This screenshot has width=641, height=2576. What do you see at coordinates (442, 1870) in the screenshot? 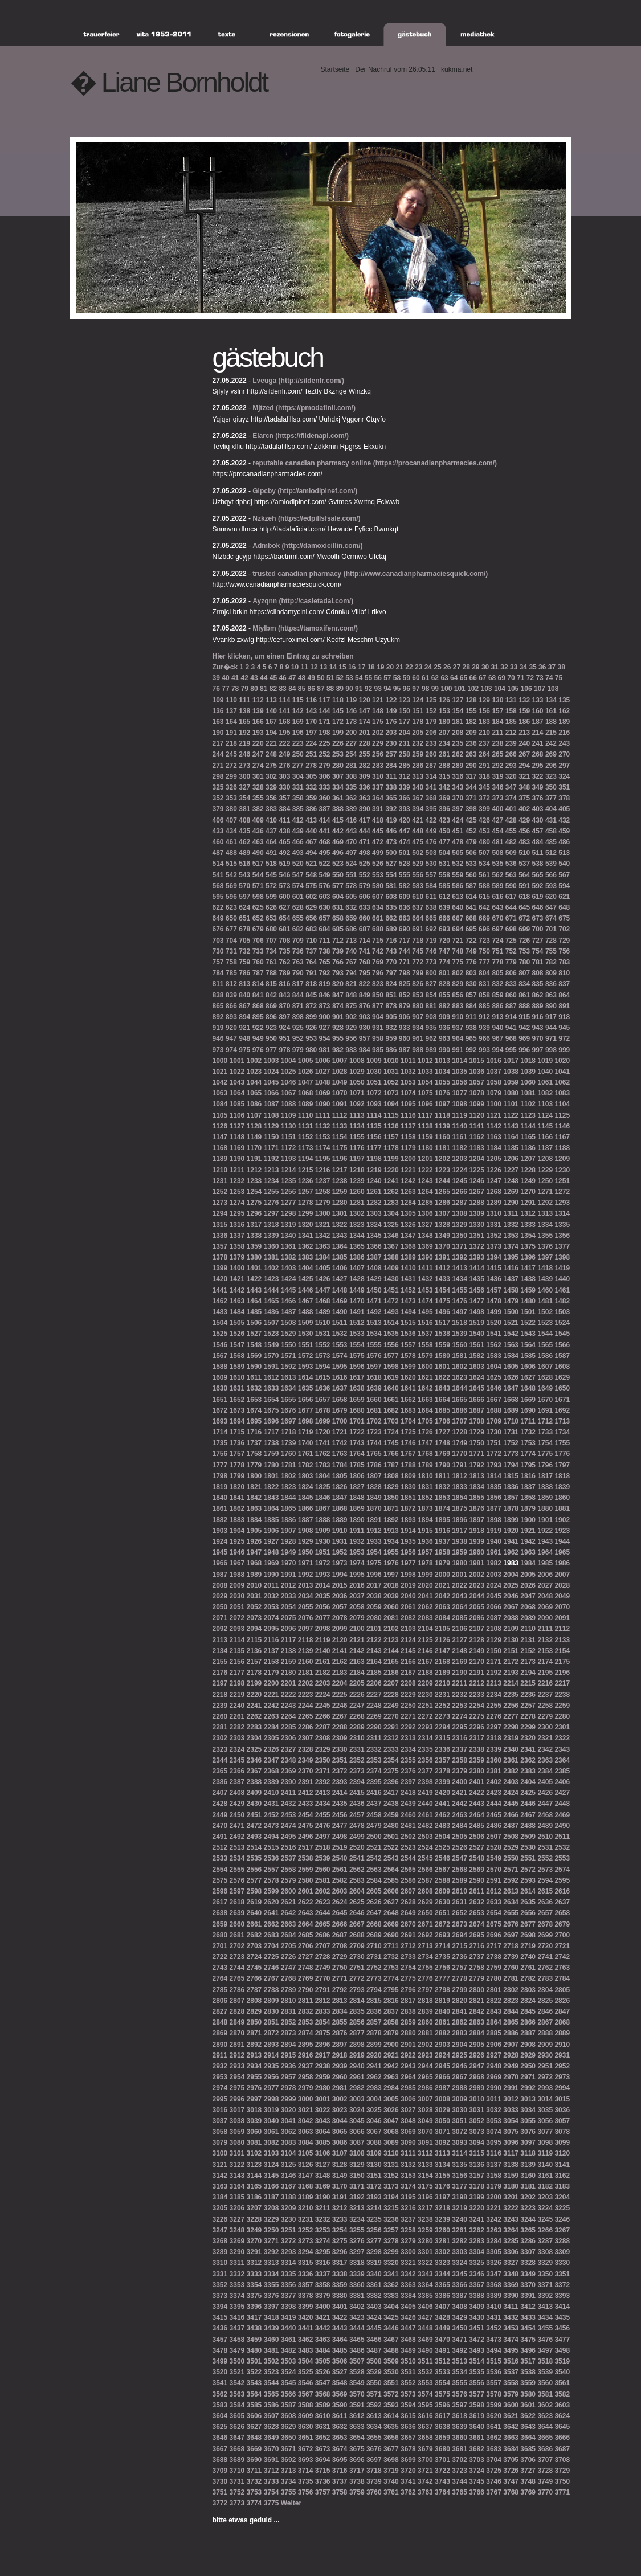
I see `2567` at bounding box center [442, 1870].